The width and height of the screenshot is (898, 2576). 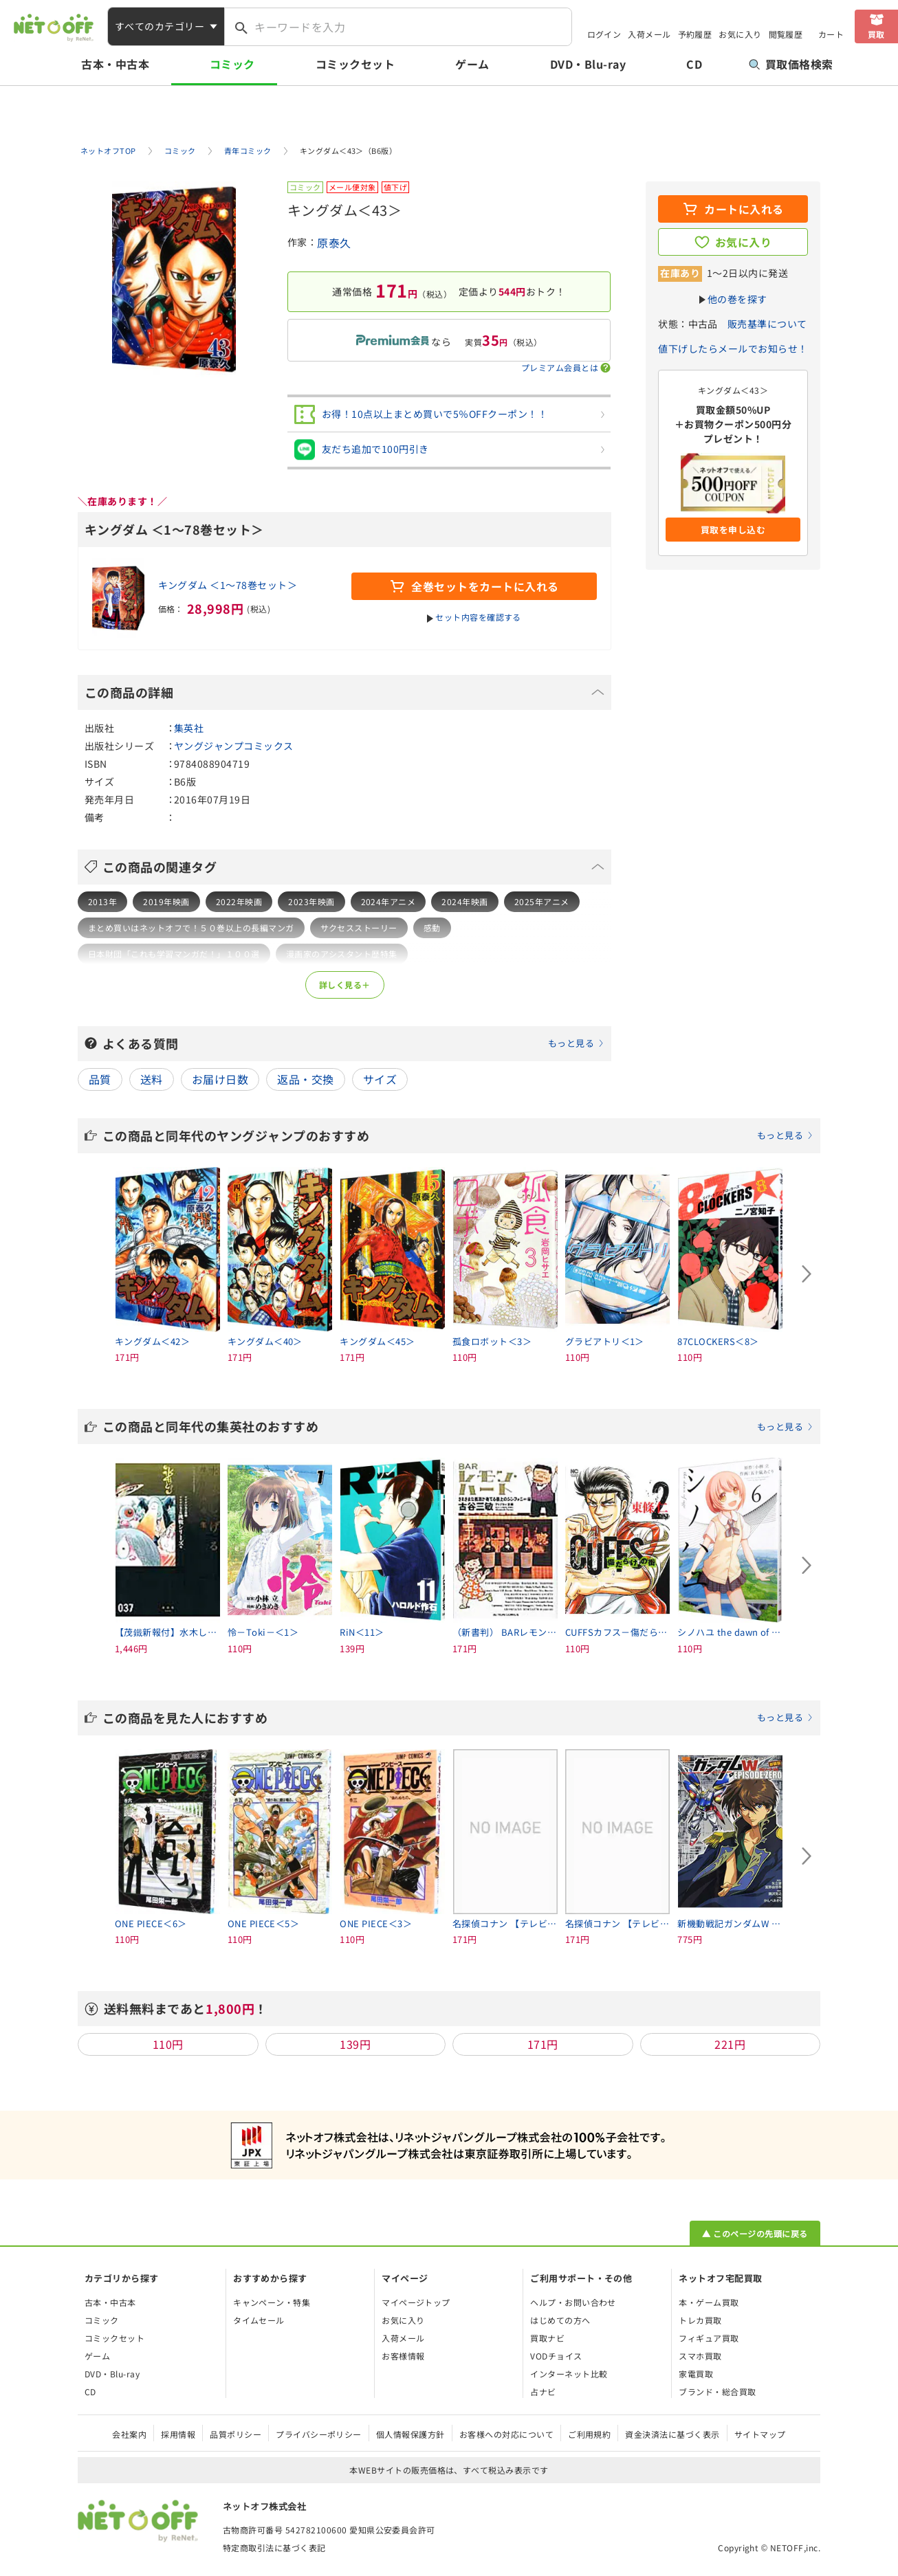 I want to click on 221円, so click(x=729, y=2044).